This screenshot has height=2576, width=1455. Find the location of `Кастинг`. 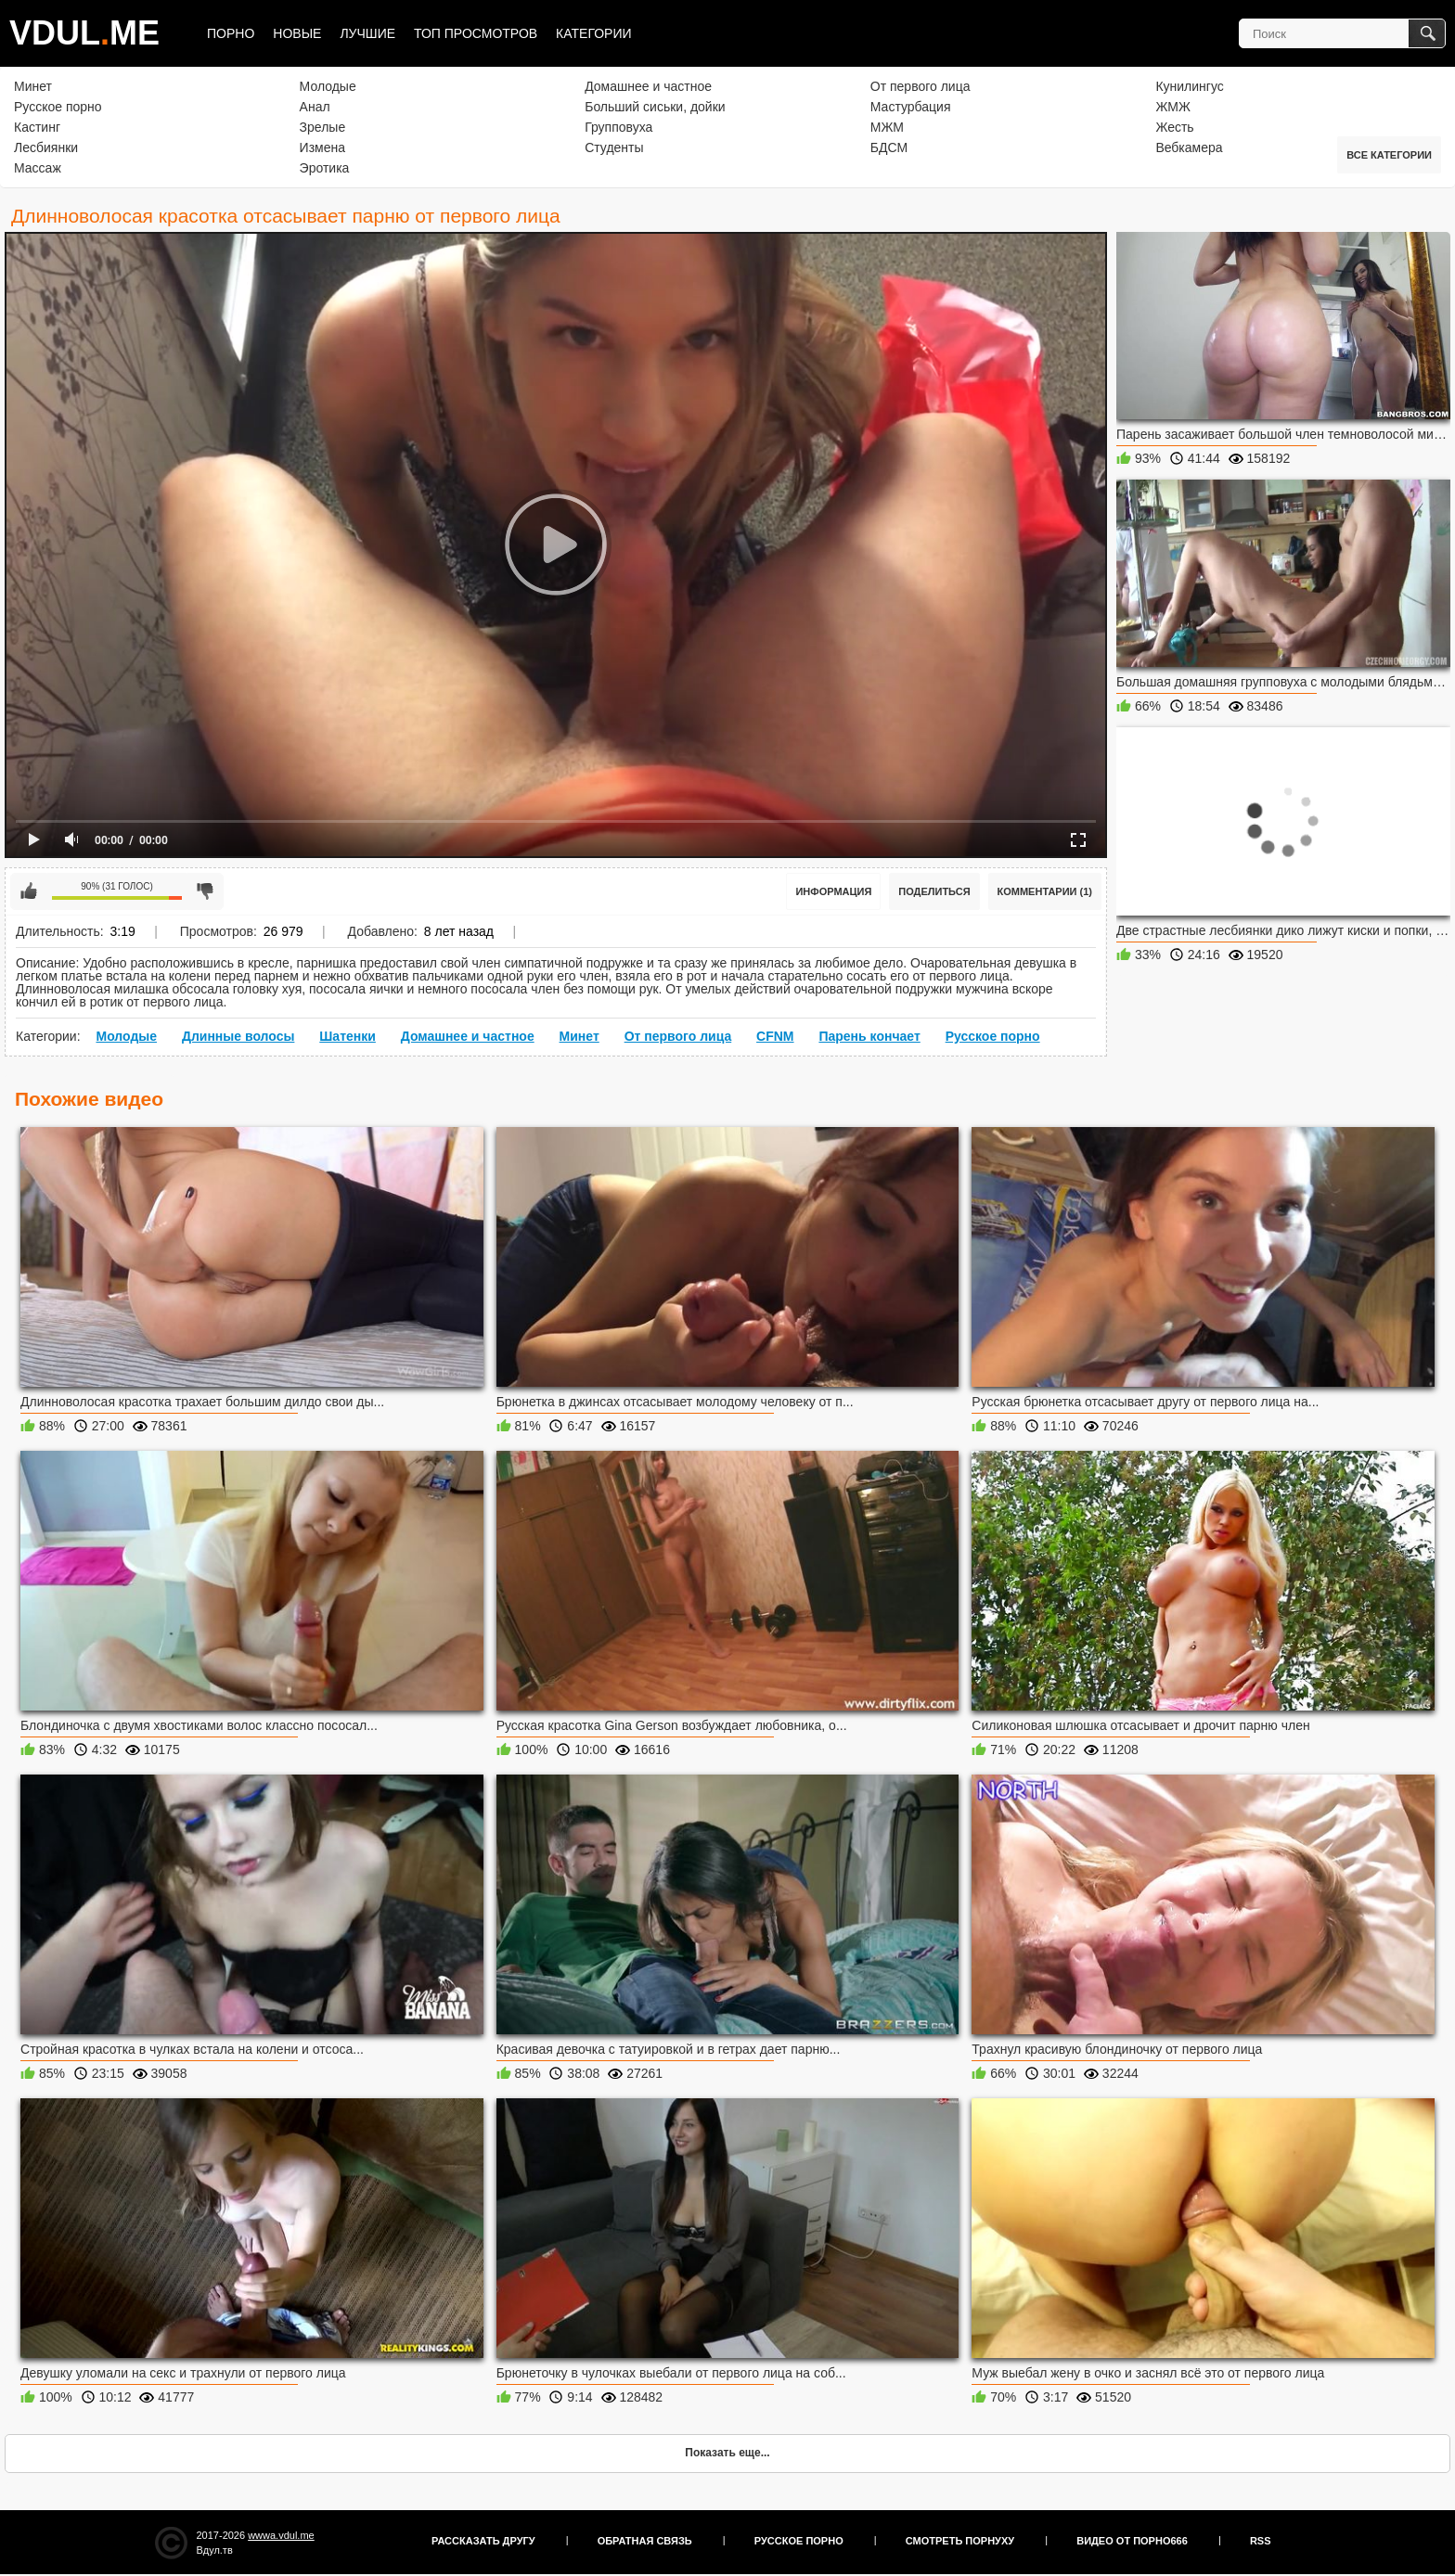

Кастинг is located at coordinates (37, 127).